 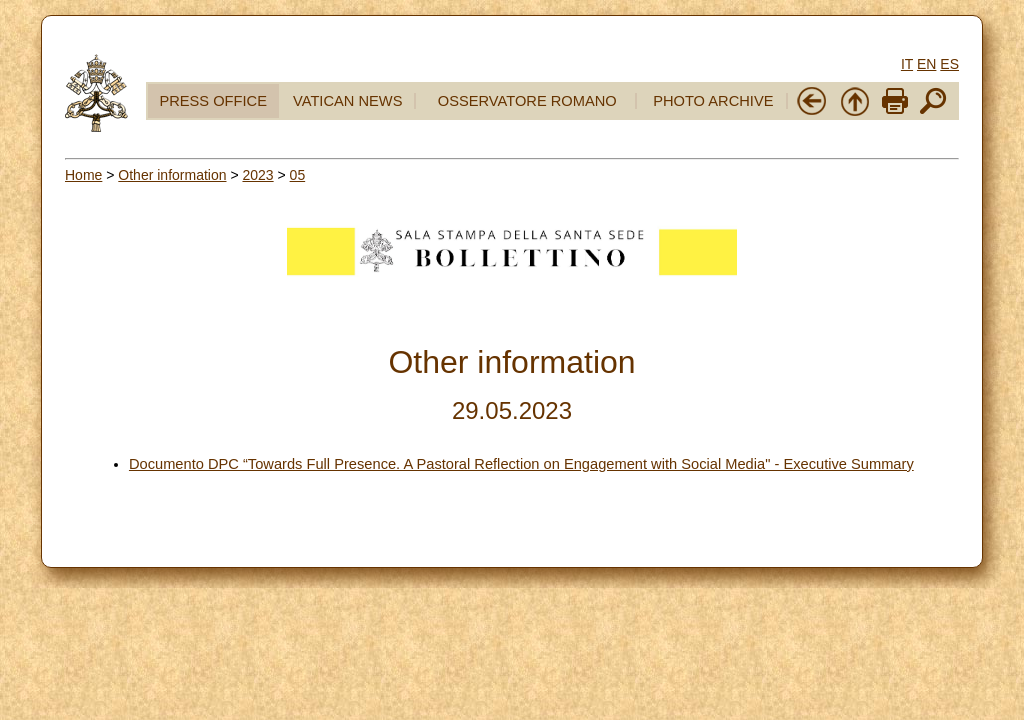 I want to click on 2023, so click(x=257, y=175).